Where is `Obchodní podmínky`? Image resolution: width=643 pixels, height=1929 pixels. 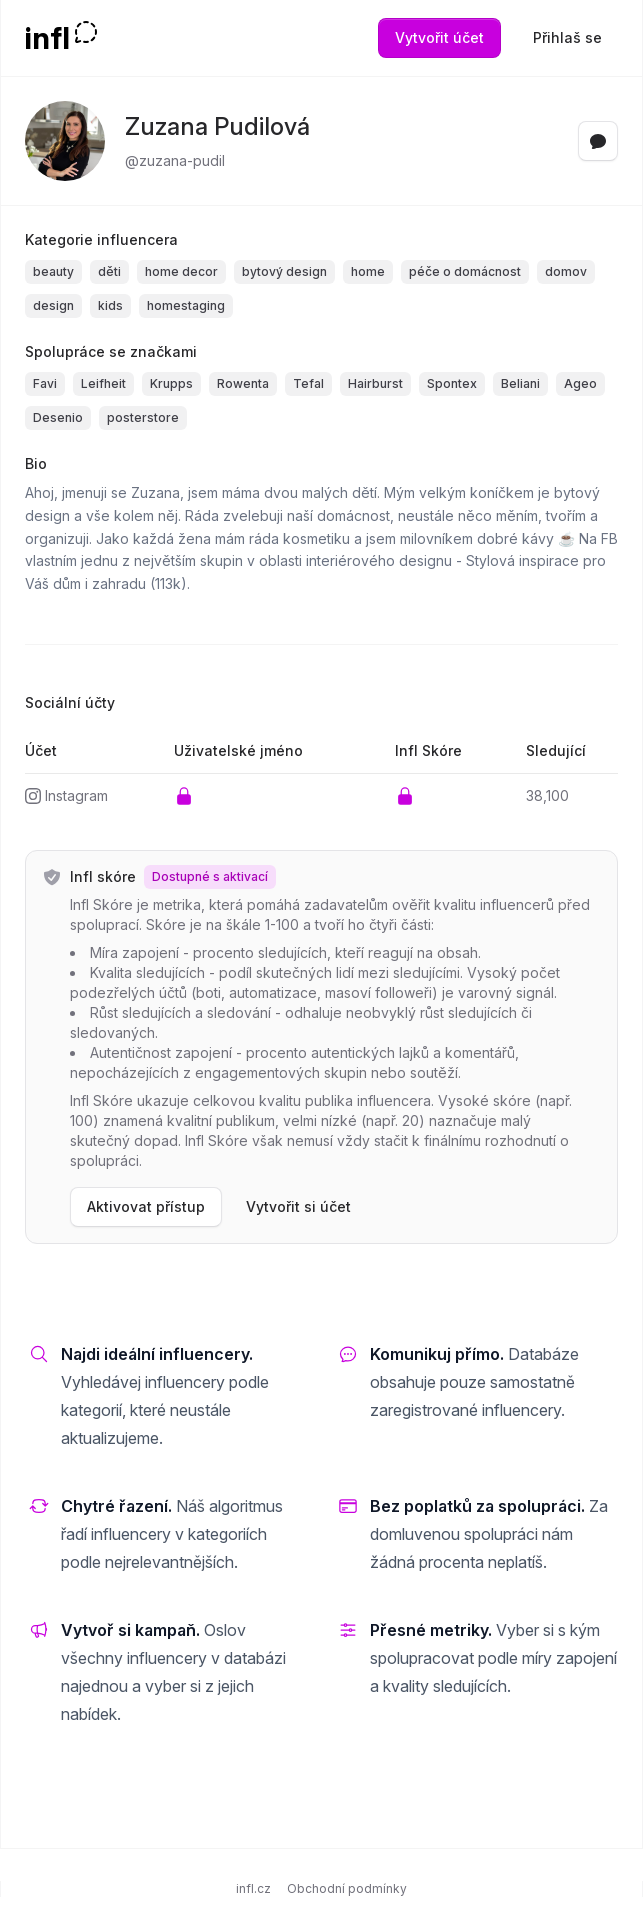 Obchodní podmínky is located at coordinates (347, 1888).